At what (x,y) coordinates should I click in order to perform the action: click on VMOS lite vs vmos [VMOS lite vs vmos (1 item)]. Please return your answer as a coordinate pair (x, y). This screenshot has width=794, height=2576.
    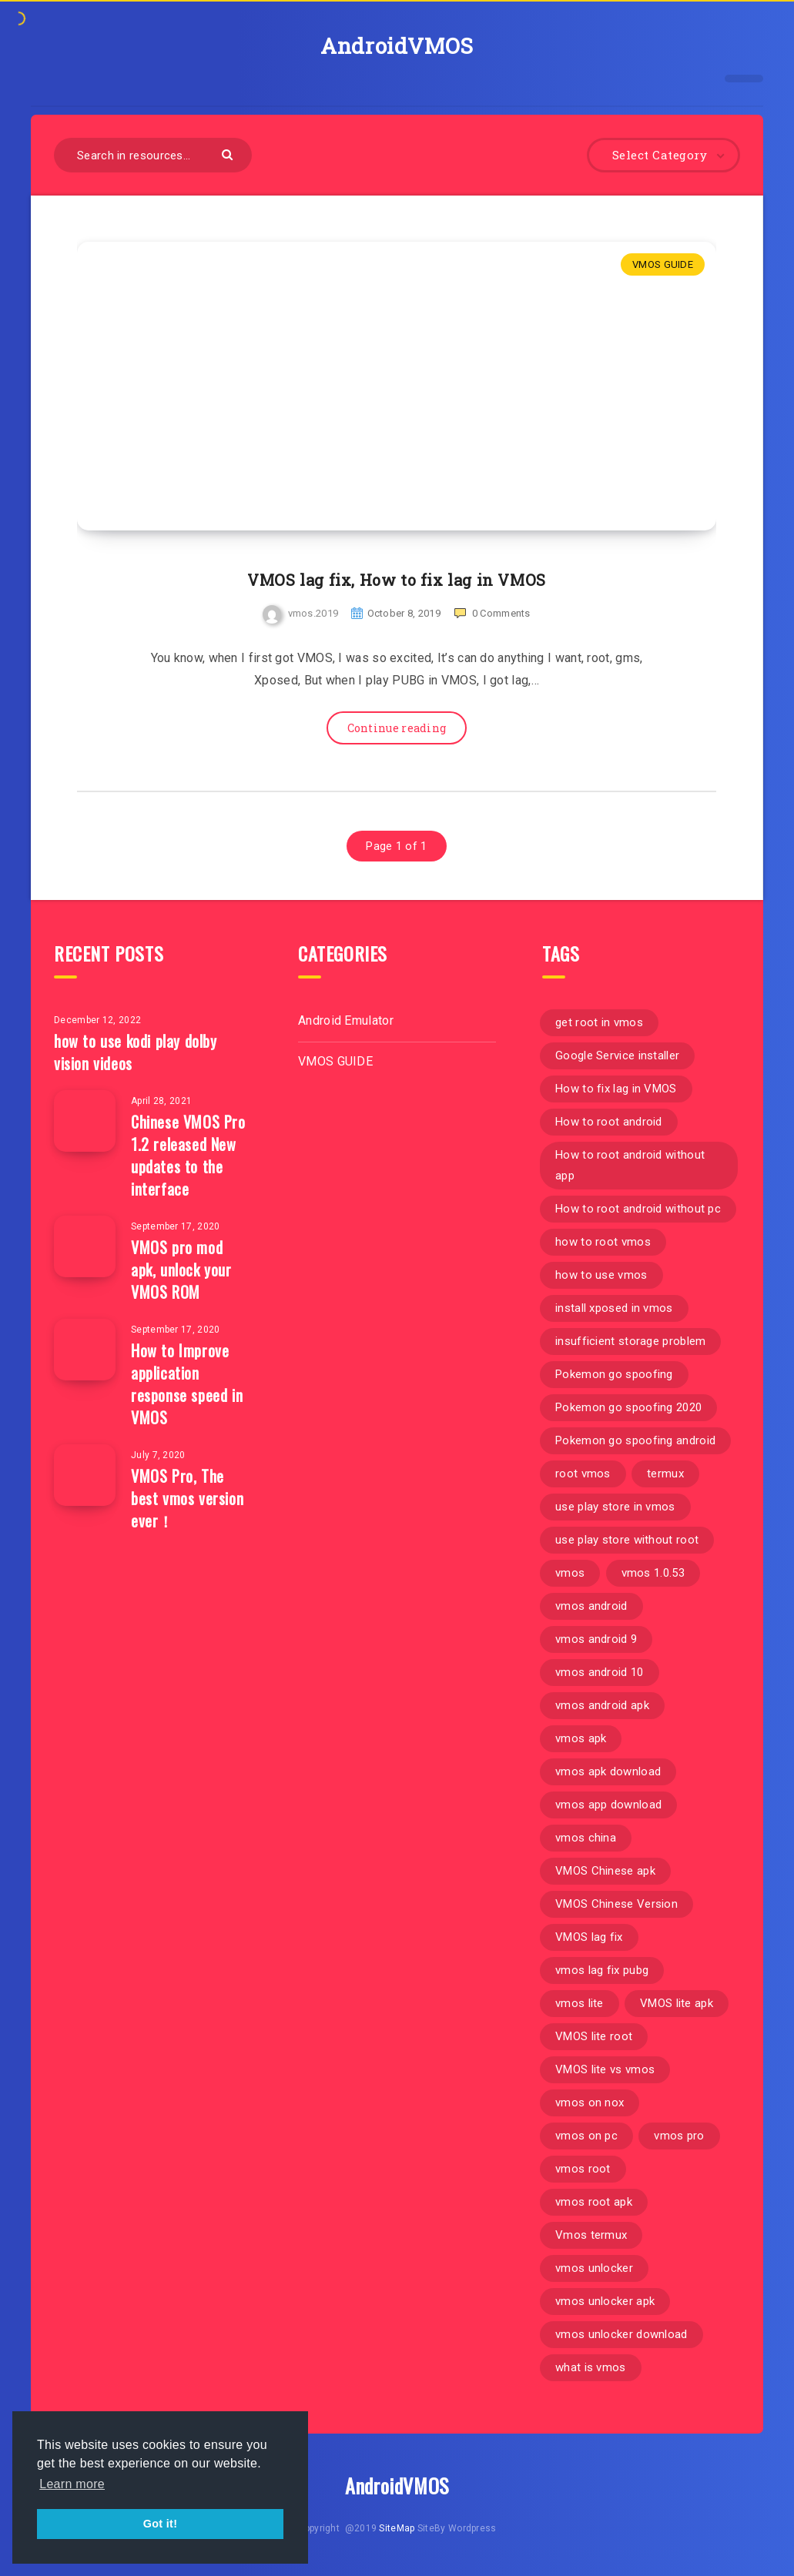
    Looking at the image, I should click on (605, 2069).